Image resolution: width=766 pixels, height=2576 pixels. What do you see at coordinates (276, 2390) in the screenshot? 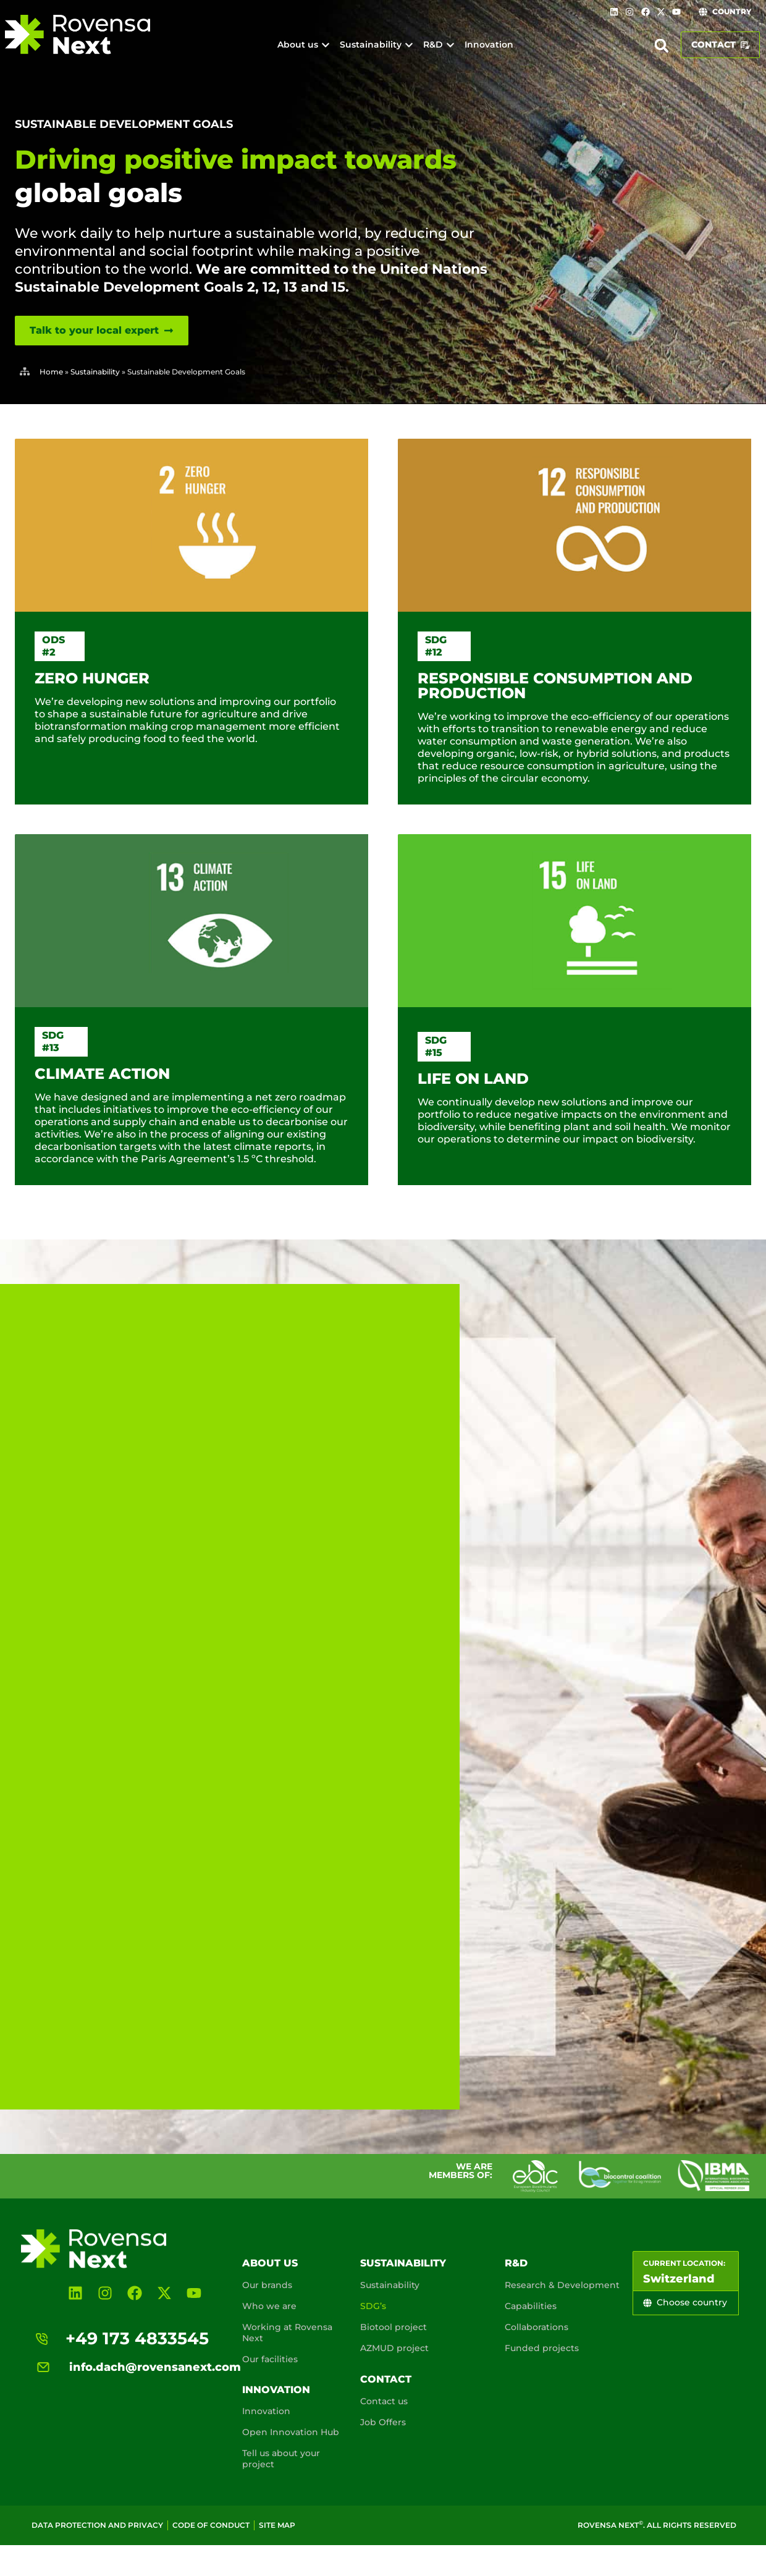
I see `Innovation` at bounding box center [276, 2390].